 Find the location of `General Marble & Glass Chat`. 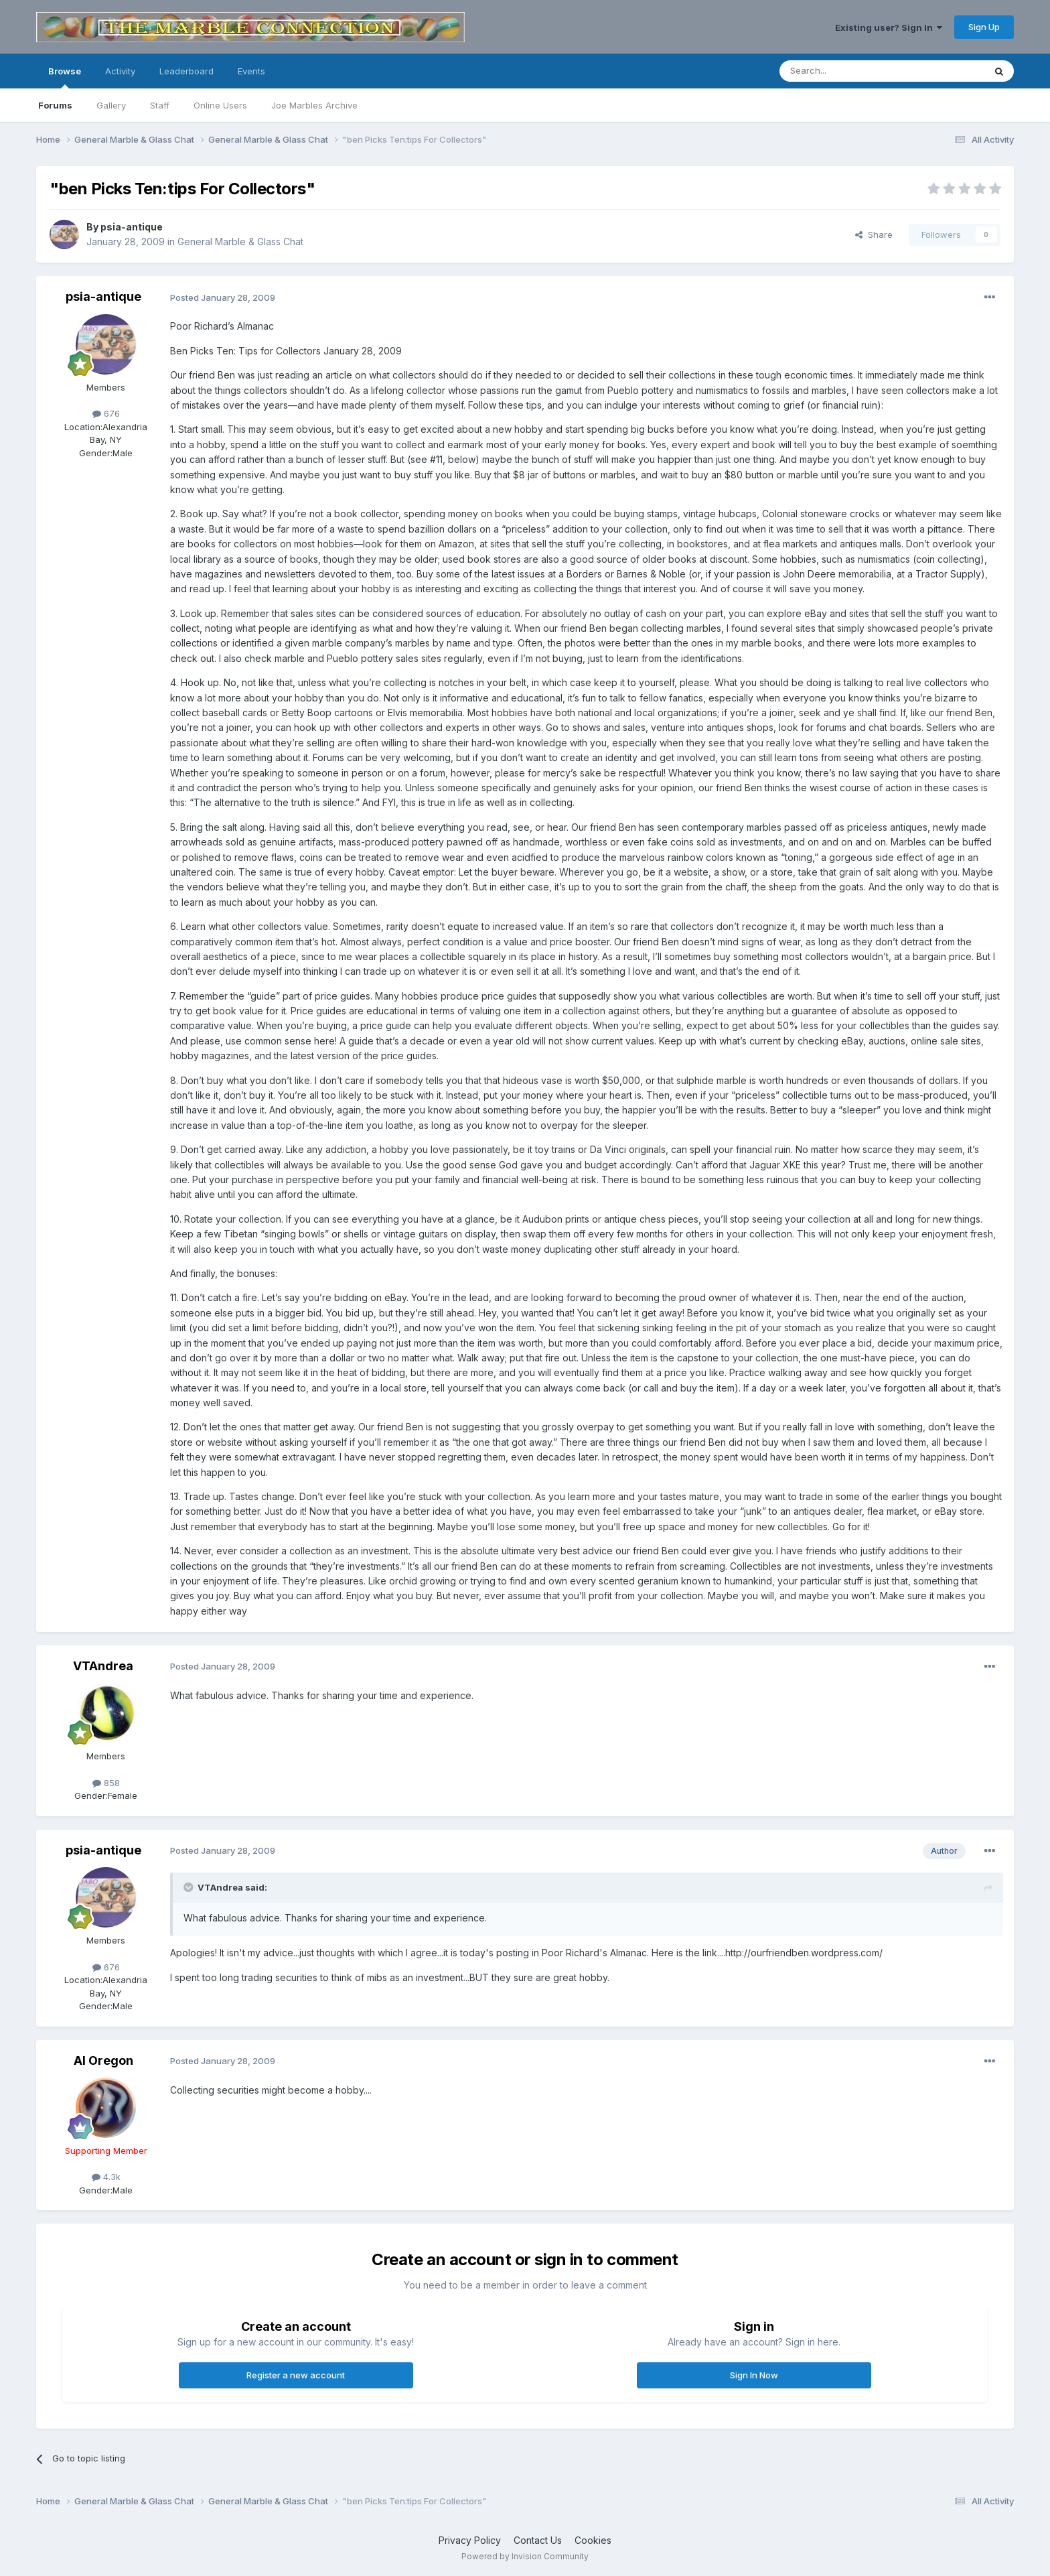

General Marble & Glass Chat is located at coordinates (240, 241).